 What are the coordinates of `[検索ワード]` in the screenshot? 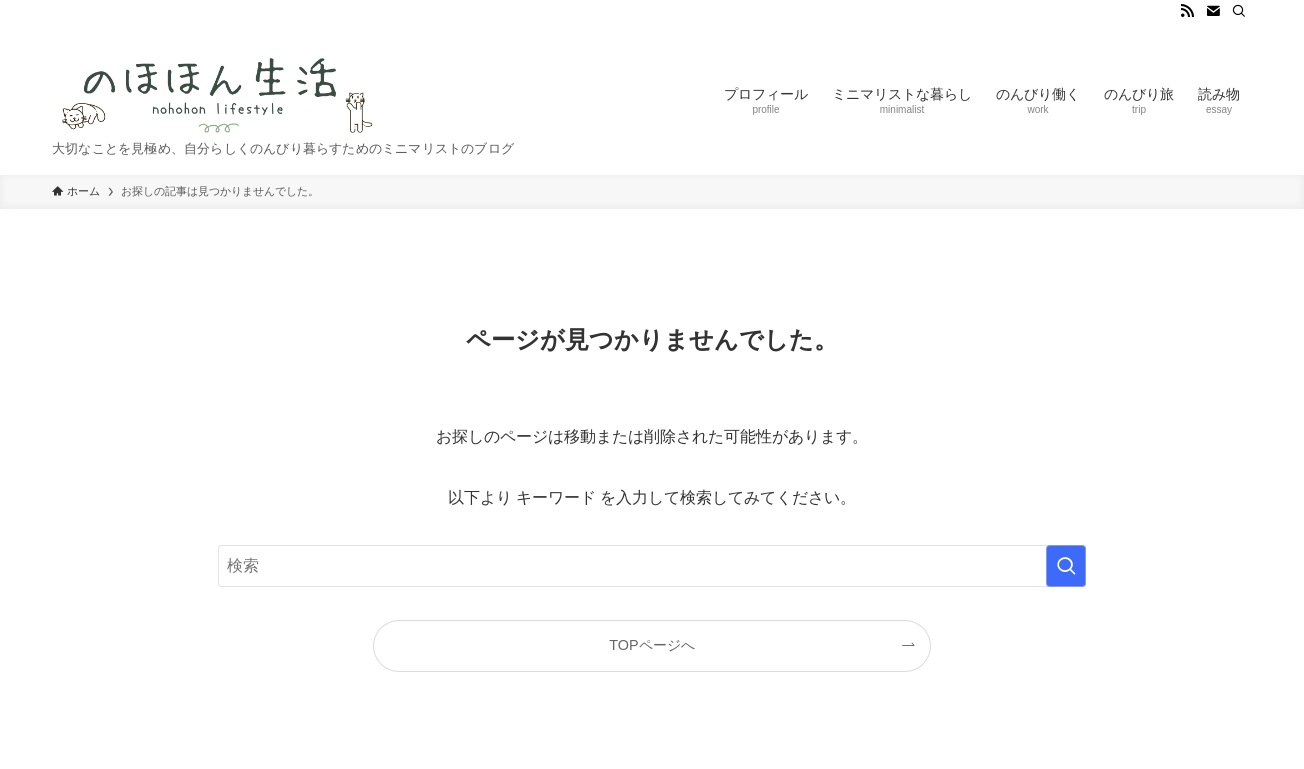 It's located at (652, 566).